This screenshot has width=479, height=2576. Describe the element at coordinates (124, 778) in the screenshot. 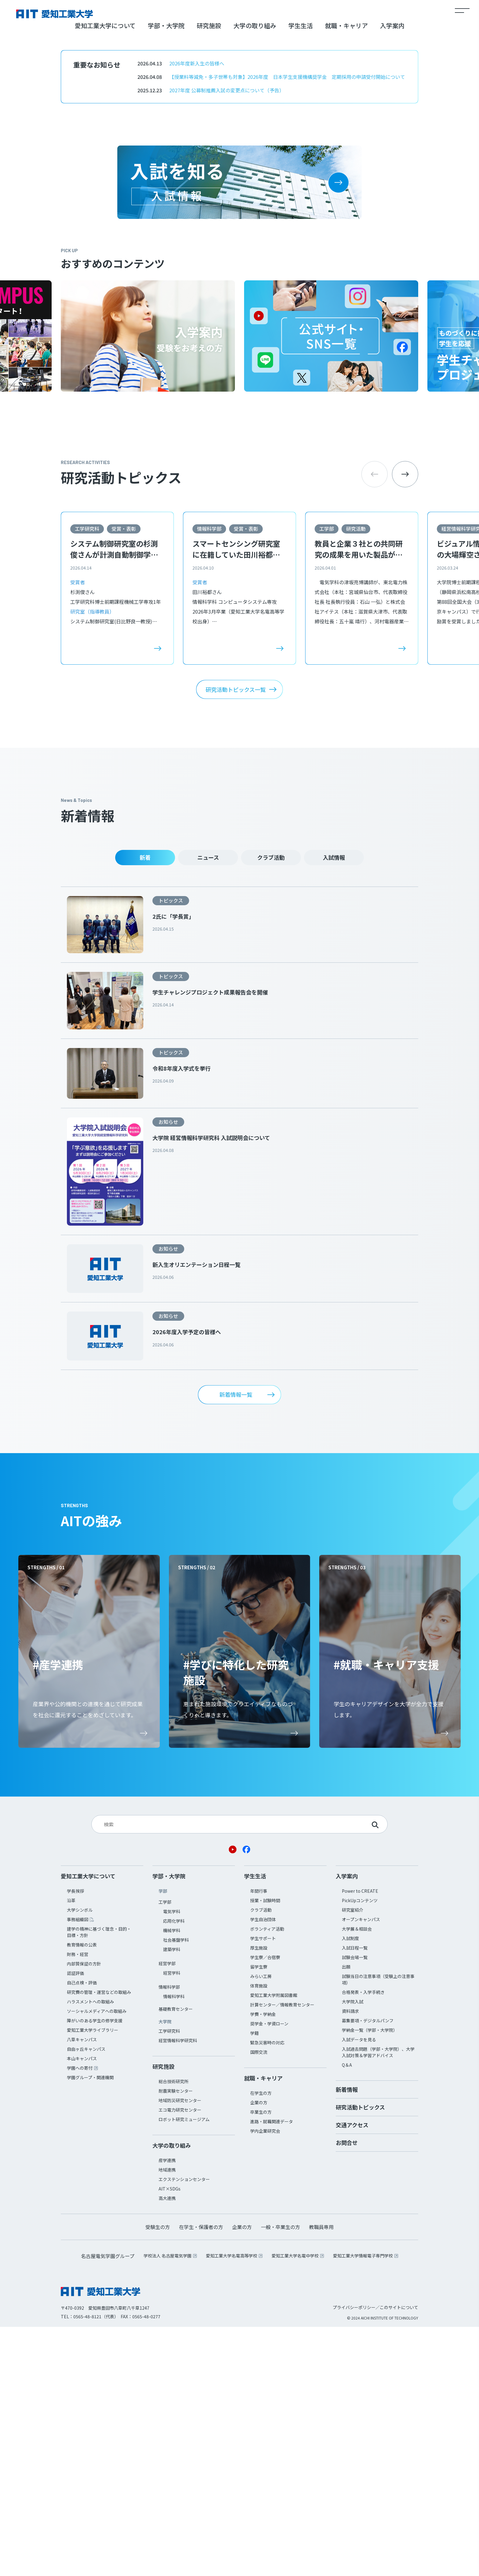

I see `受賞・表彰` at that location.